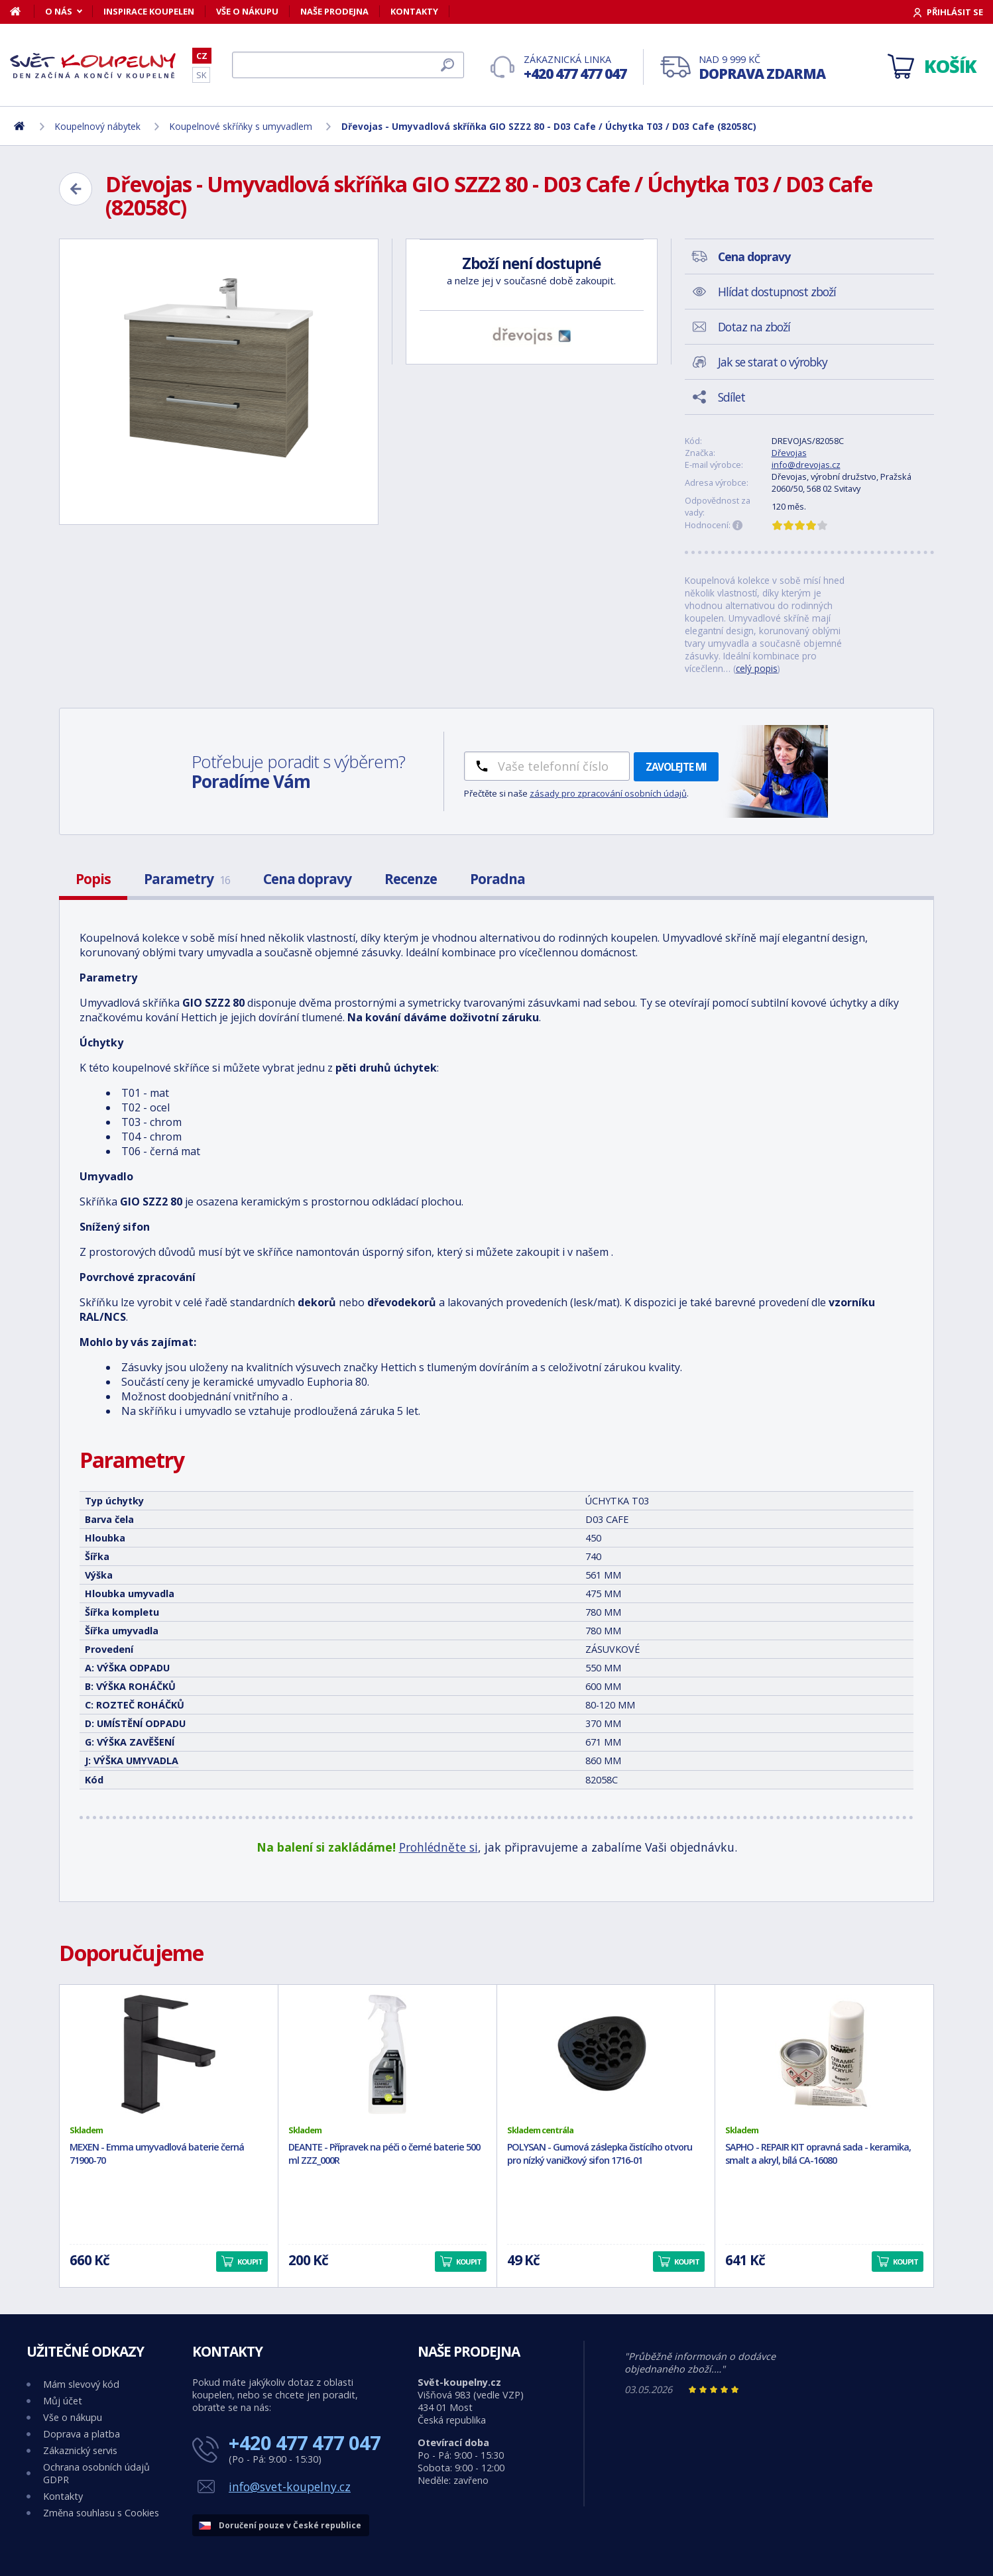  Describe the element at coordinates (93, 878) in the screenshot. I see `Popis` at that location.